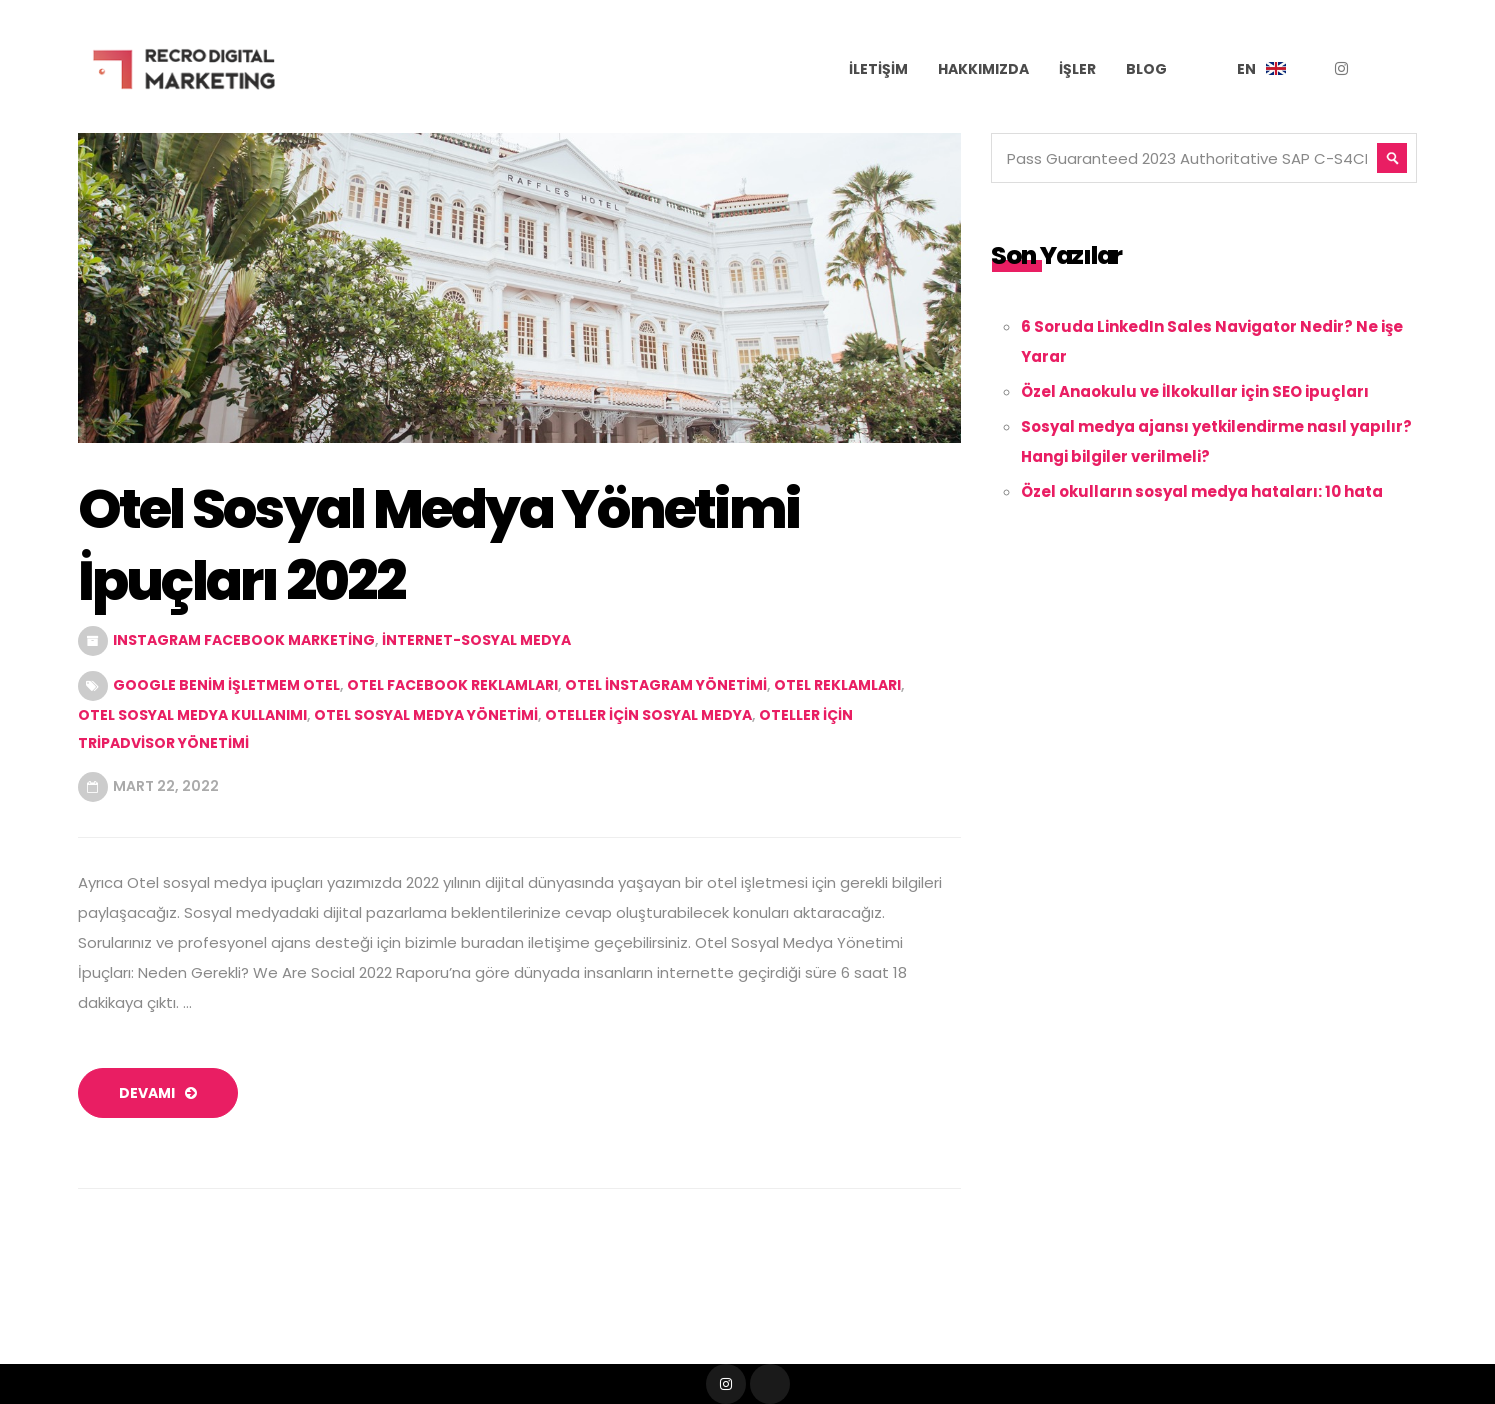 The width and height of the screenshot is (1495, 1404). Describe the element at coordinates (226, 685) in the screenshot. I see `Google benim işletmem otel` at that location.